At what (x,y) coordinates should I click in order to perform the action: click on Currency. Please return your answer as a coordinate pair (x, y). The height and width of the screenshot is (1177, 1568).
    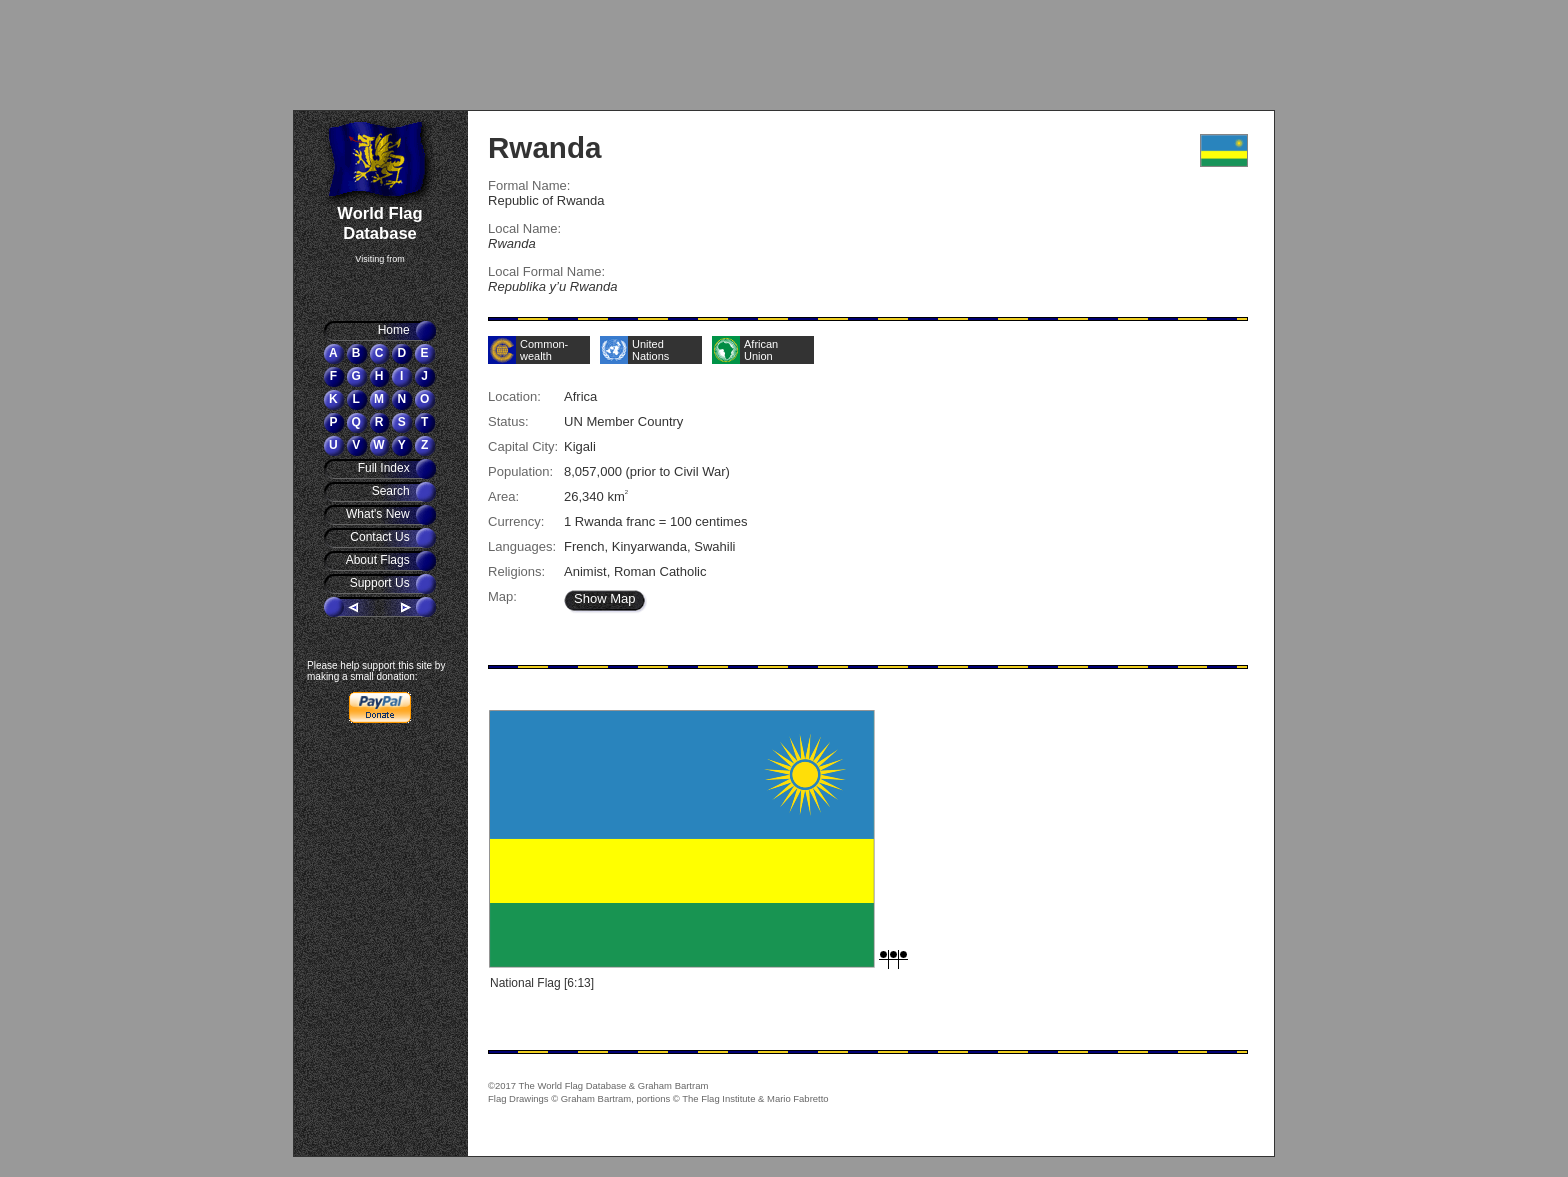
    Looking at the image, I should click on (514, 521).